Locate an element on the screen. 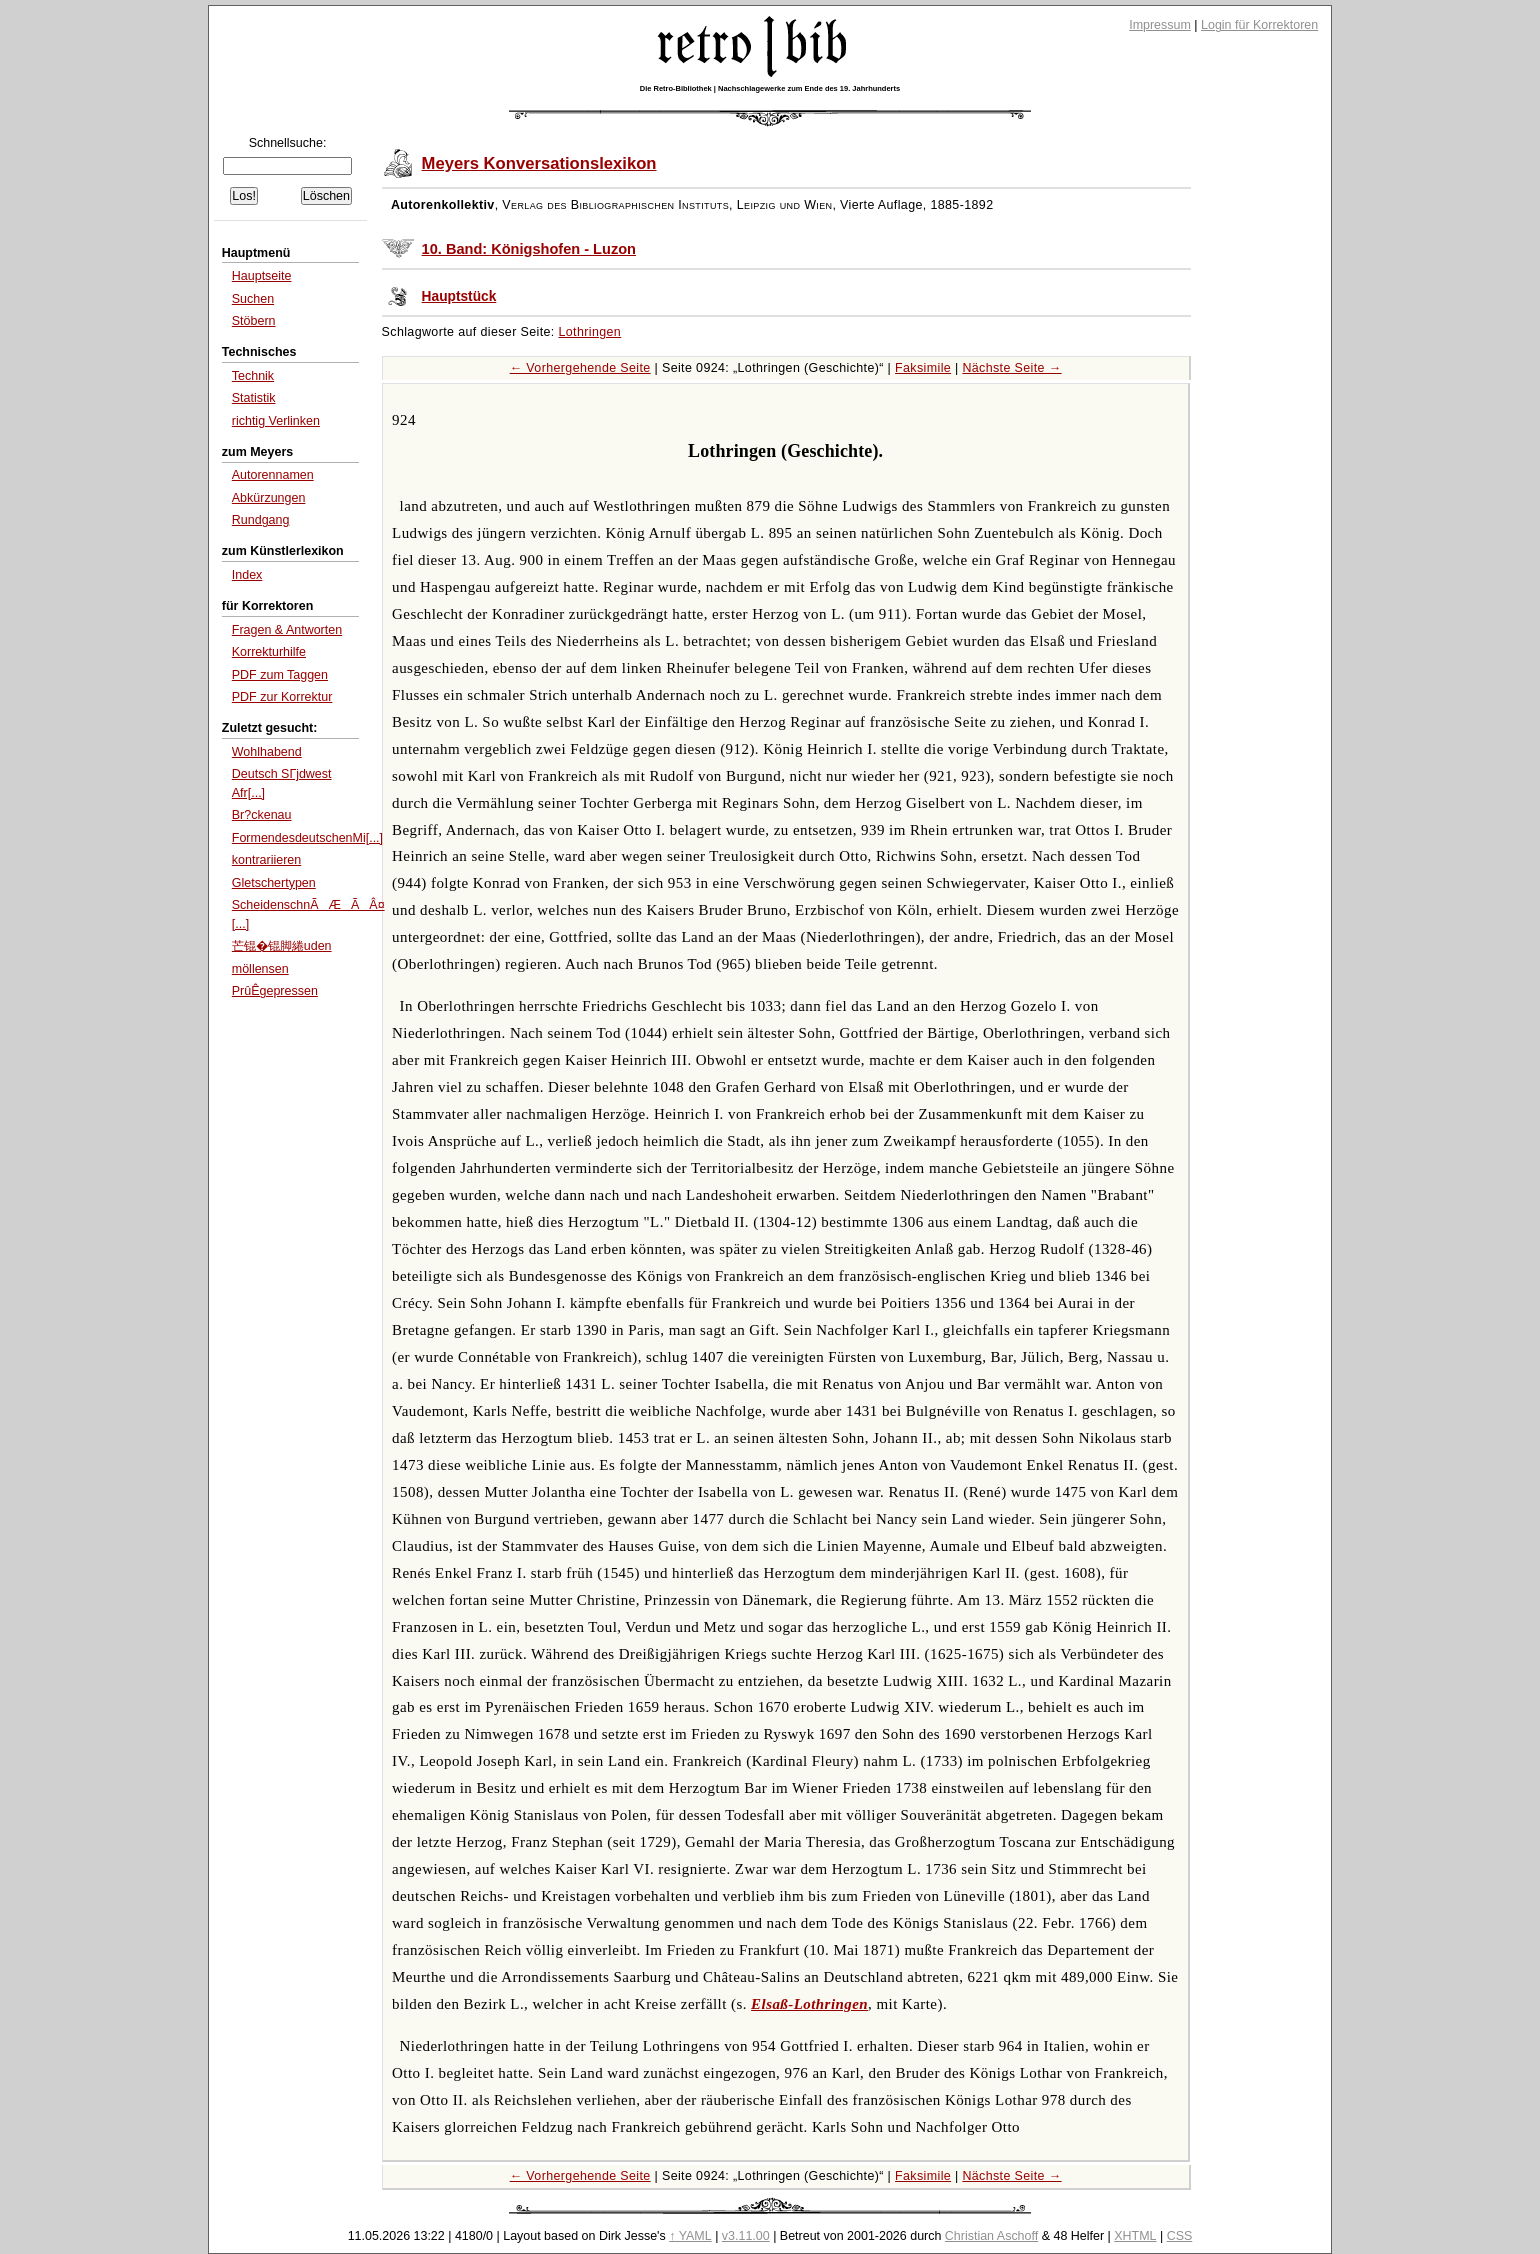  芒锟�锟脚綣uden is located at coordinates (282, 946).